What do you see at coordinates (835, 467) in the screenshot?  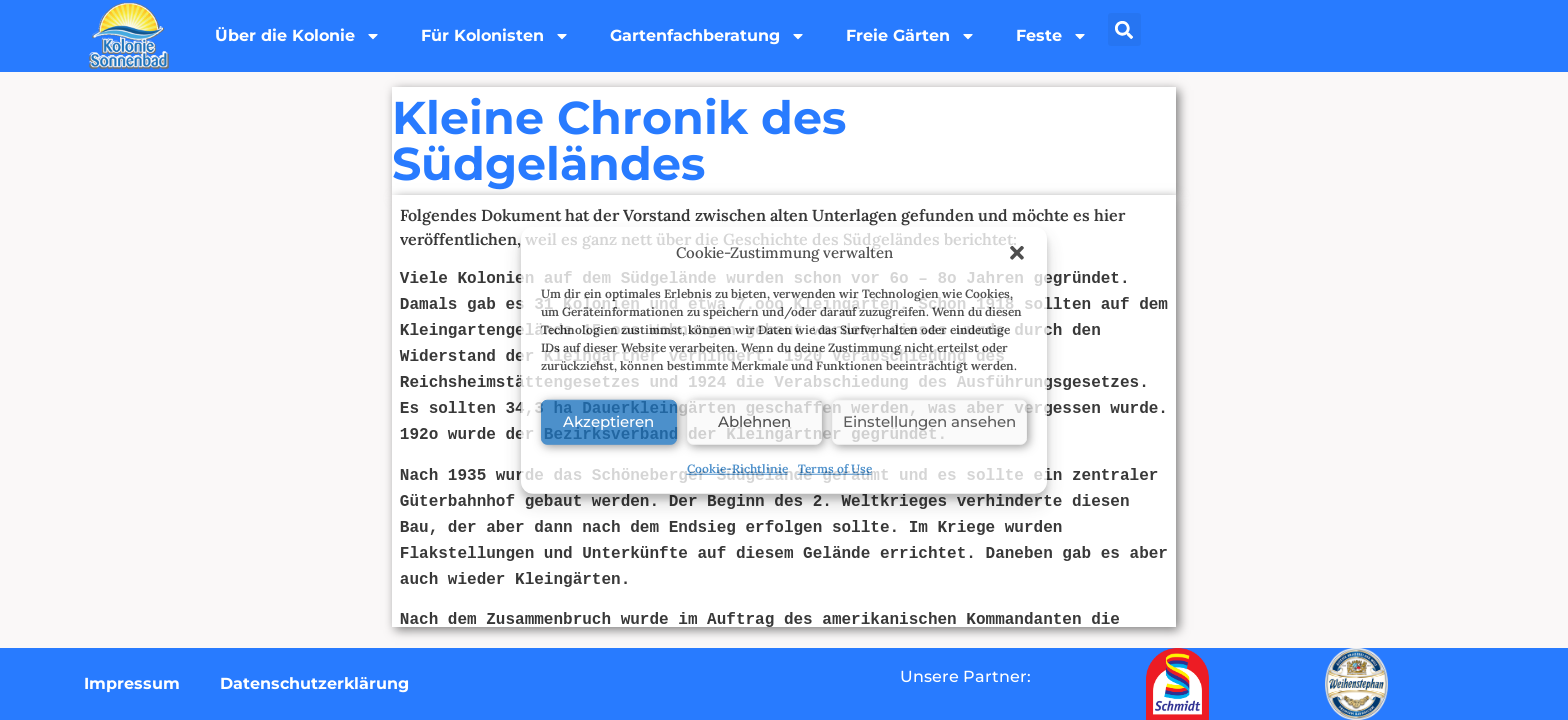 I see `Terms of Use` at bounding box center [835, 467].